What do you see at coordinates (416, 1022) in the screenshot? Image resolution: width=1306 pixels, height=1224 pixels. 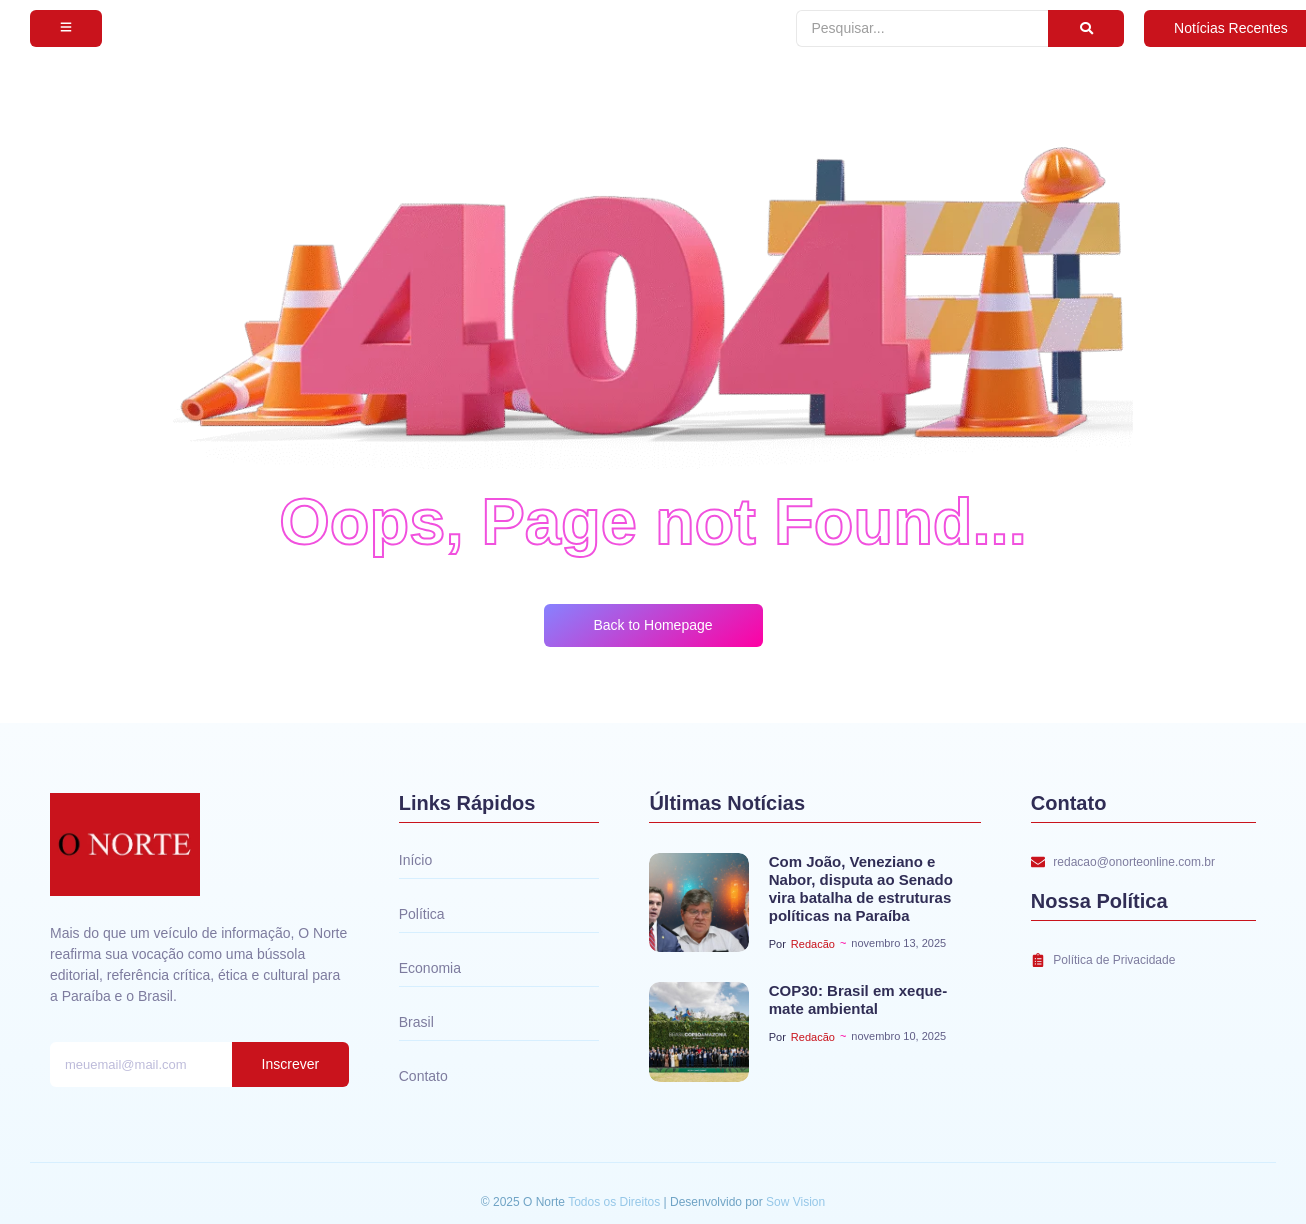 I see `Brasil` at bounding box center [416, 1022].